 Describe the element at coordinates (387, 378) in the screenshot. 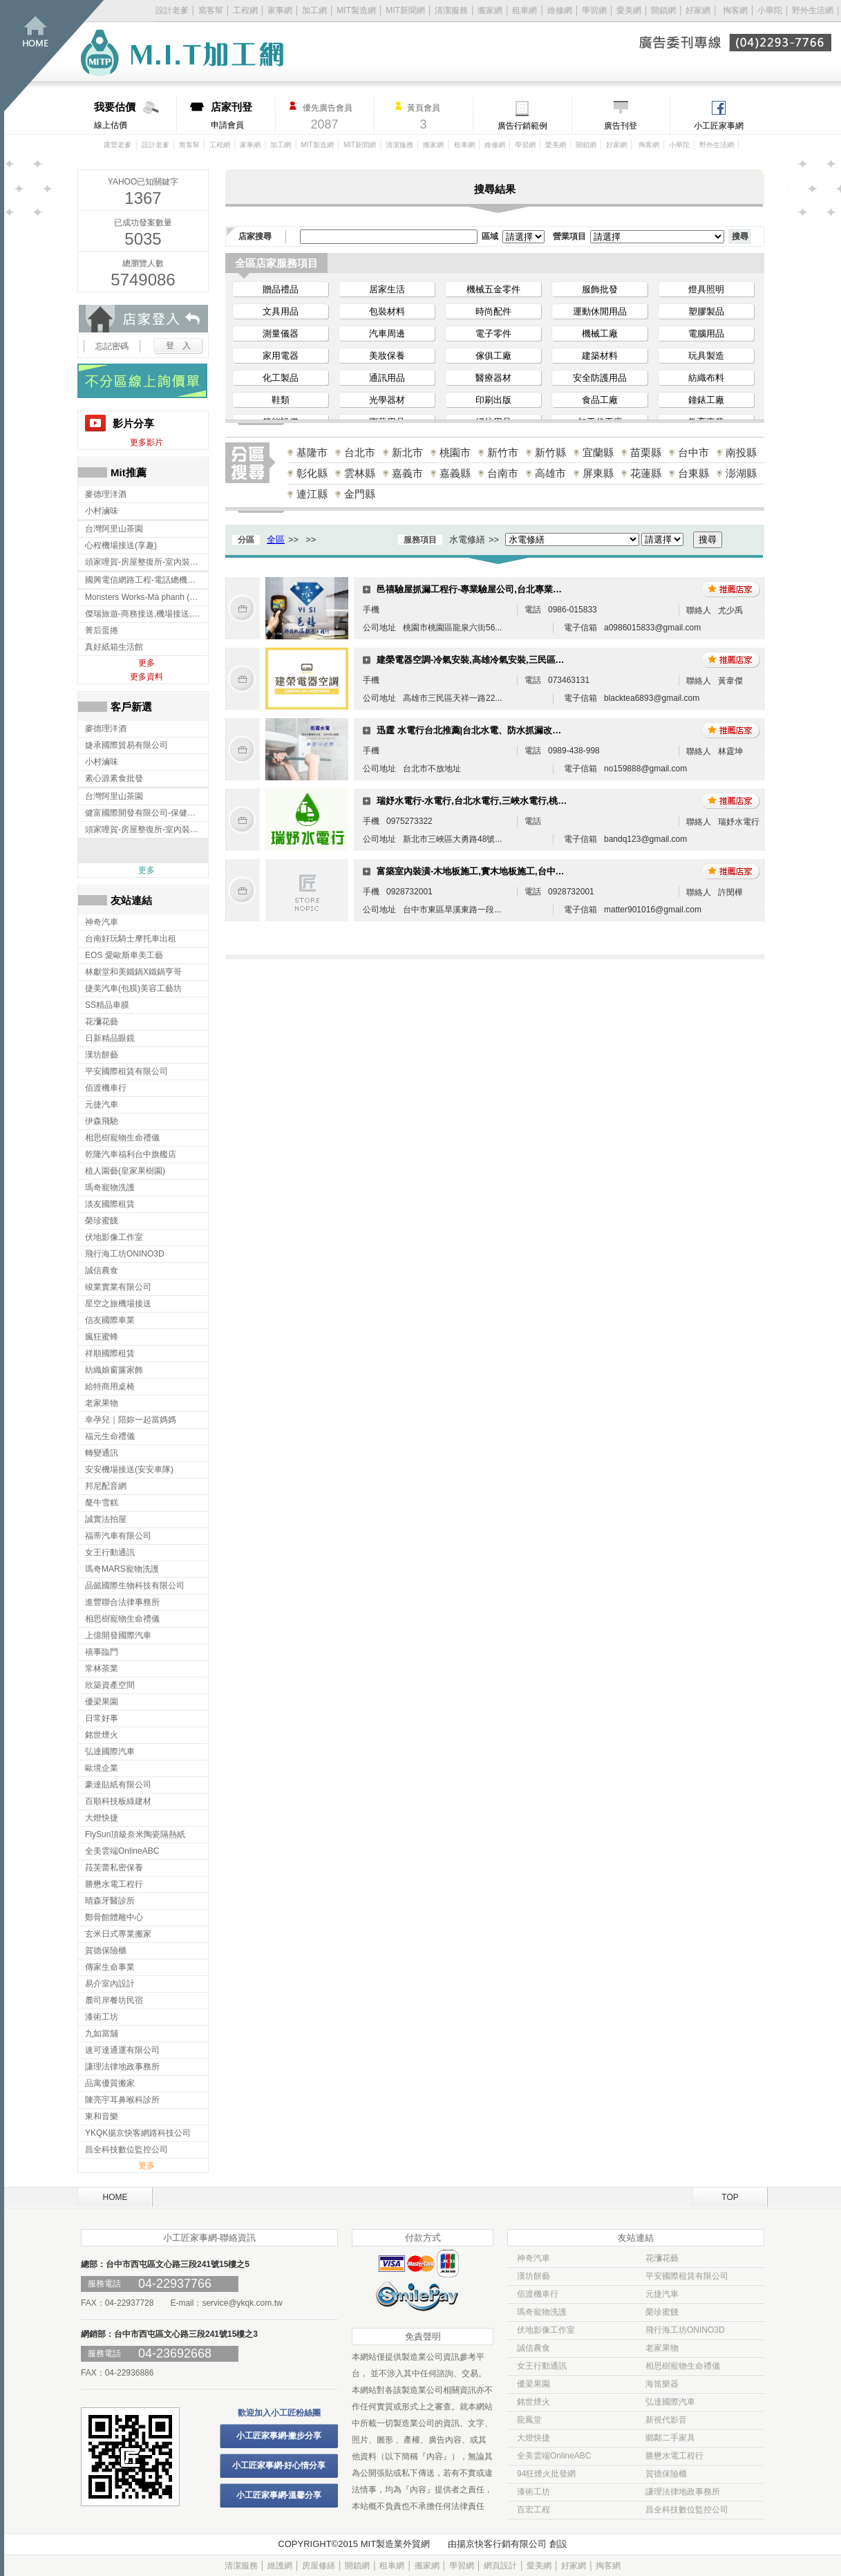

I see `通訊用品` at that location.